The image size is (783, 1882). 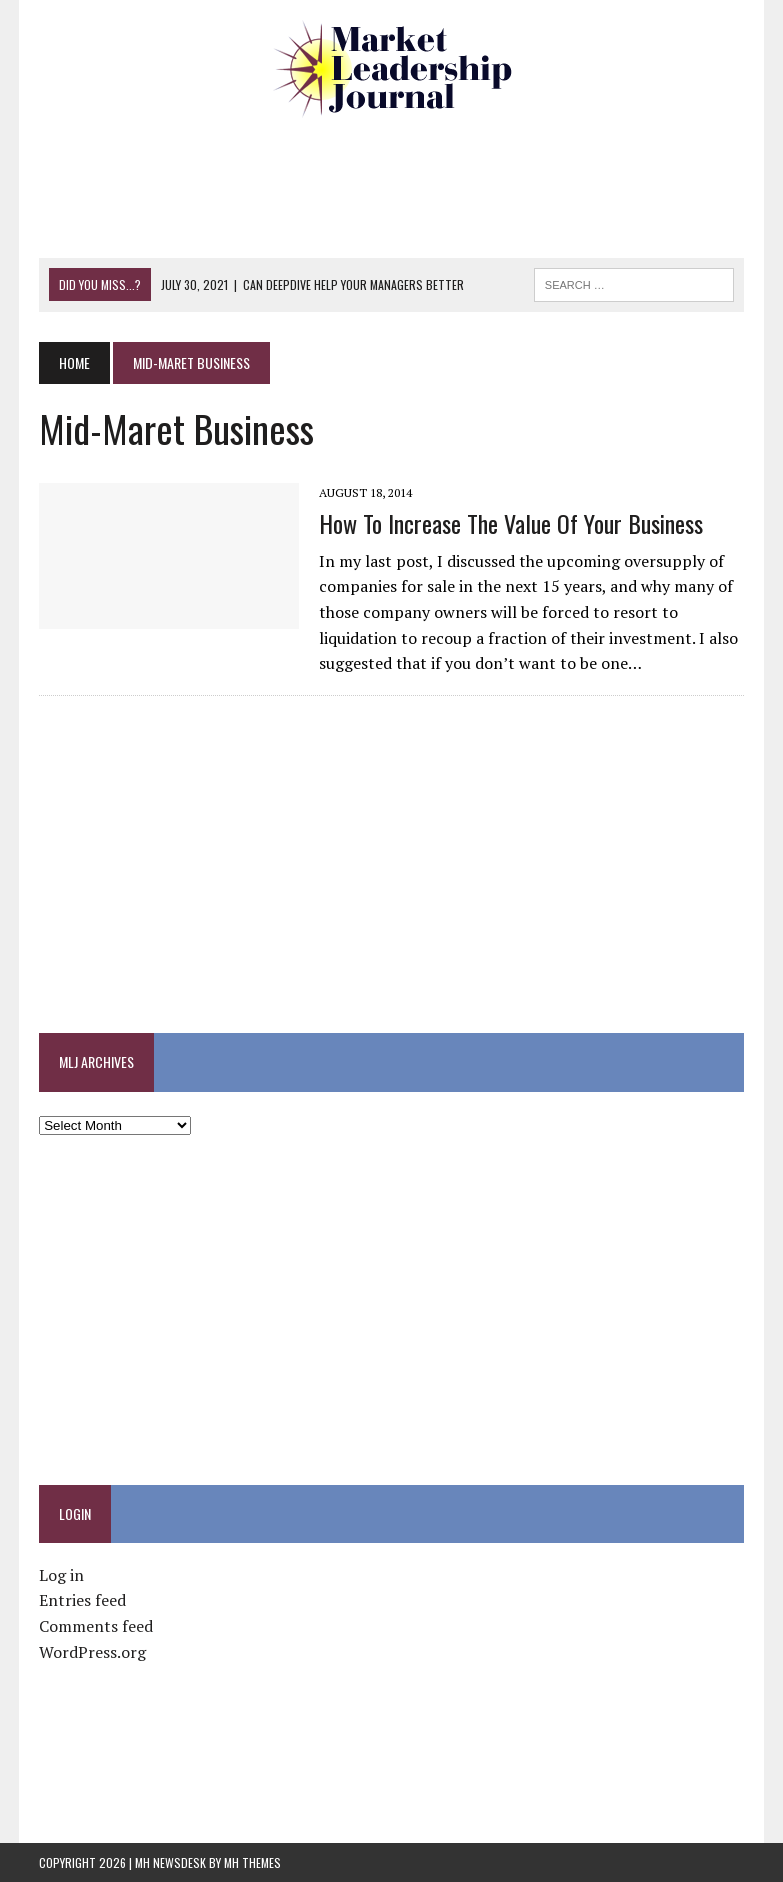 What do you see at coordinates (61, 1575) in the screenshot?
I see `Log in` at bounding box center [61, 1575].